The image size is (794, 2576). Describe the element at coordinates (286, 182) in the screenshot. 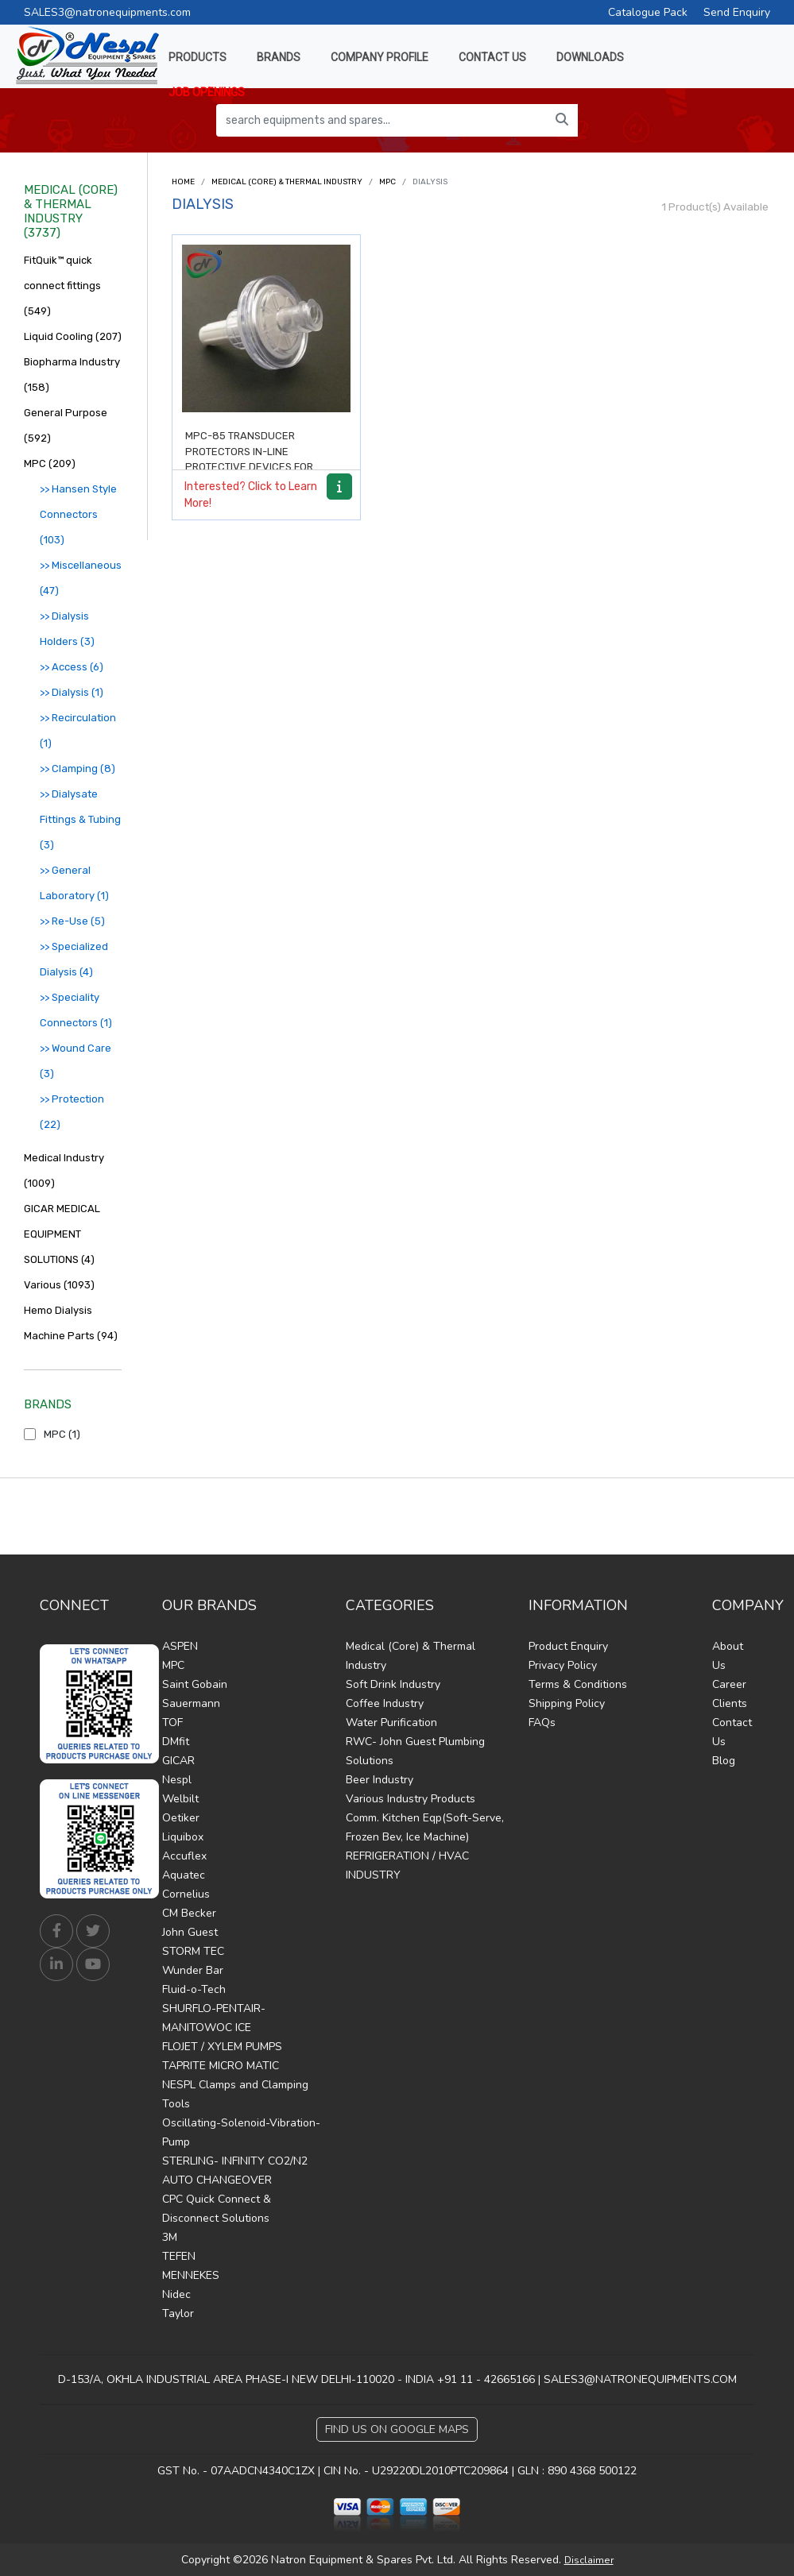

I see `Medical (Core) & Thermal Industry` at that location.